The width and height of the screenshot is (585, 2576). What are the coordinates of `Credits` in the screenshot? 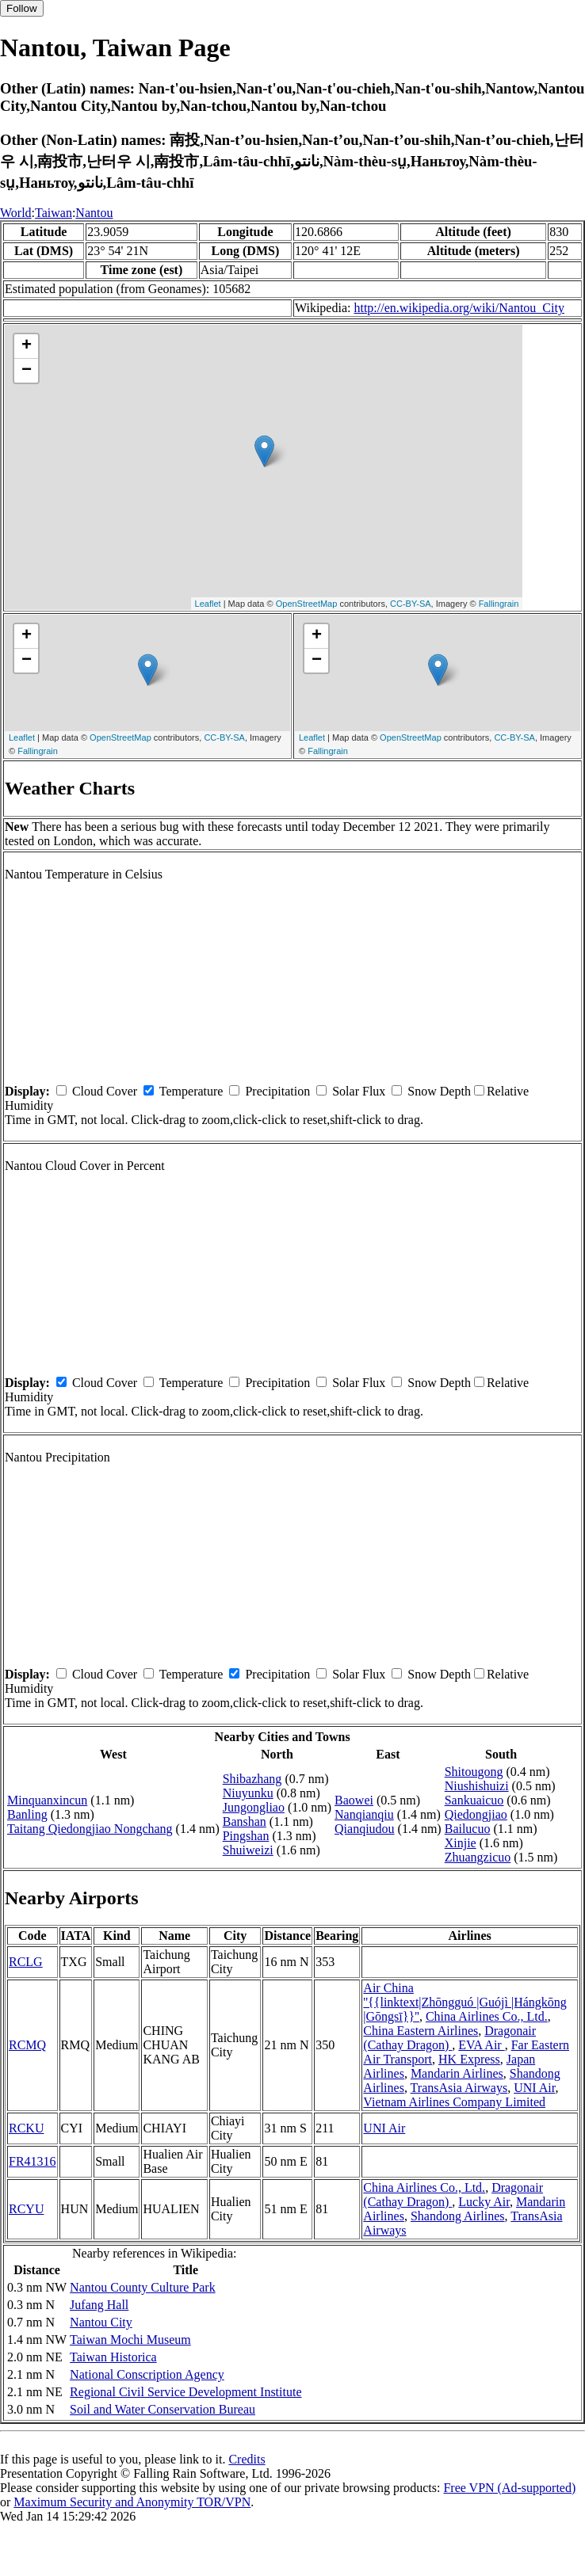 It's located at (246, 2459).